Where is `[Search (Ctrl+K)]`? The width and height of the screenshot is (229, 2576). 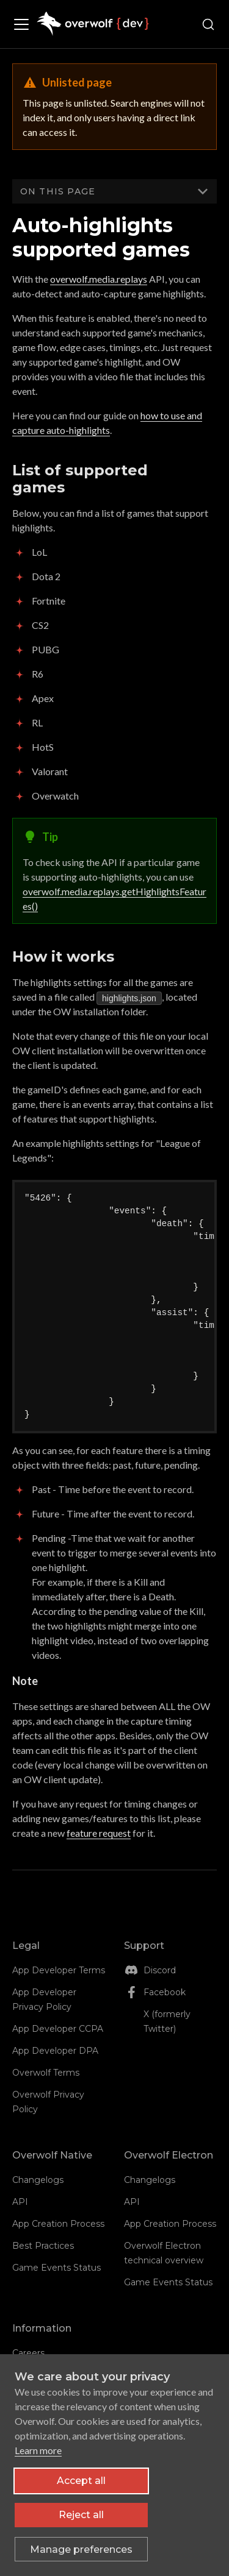 [Search (Ctrl+K)] is located at coordinates (208, 24).